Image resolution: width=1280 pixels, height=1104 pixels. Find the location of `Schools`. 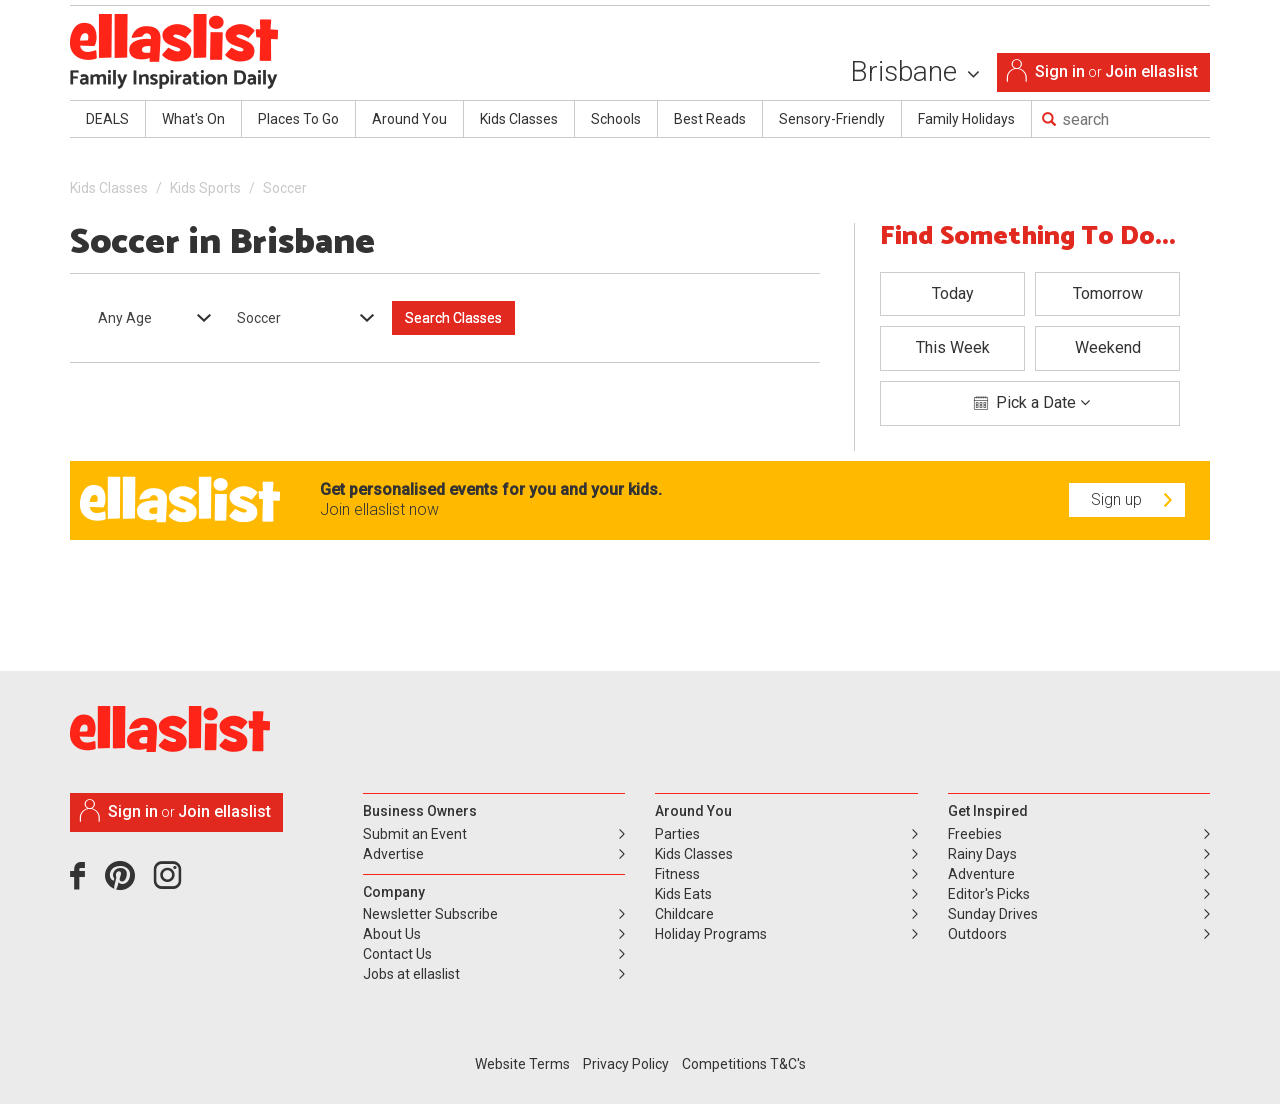

Schools is located at coordinates (616, 119).